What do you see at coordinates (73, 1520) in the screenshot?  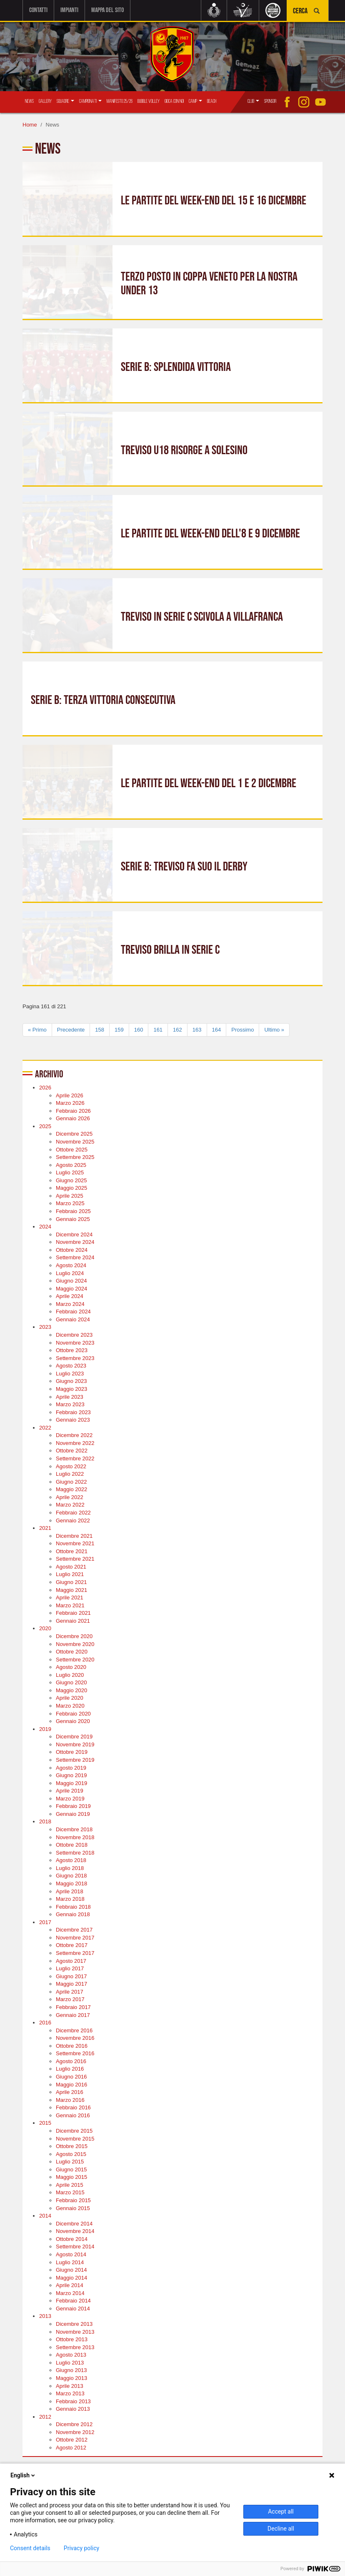 I see `Gennaio 2022` at bounding box center [73, 1520].